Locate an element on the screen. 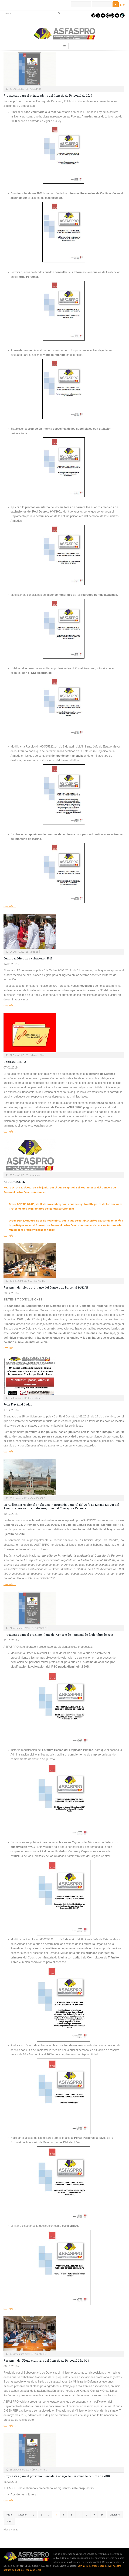  Cuadro médico de exclusiones 2019 is located at coordinates (28, 958).